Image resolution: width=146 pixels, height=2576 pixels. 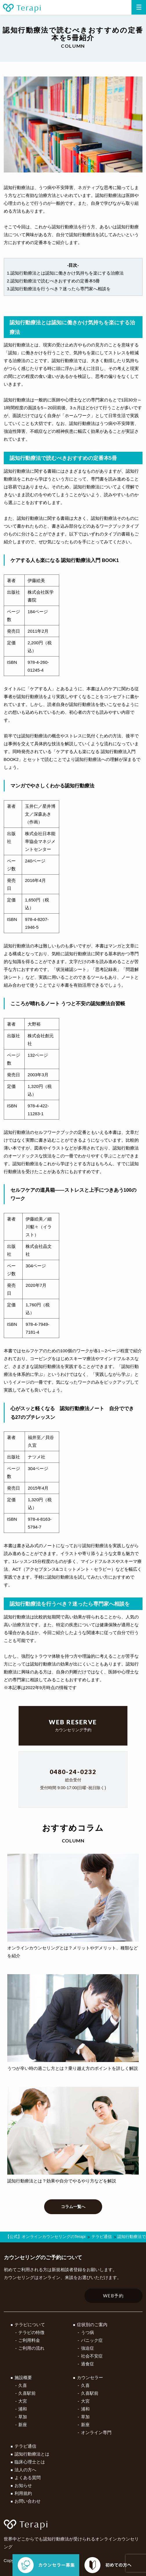 I want to click on 過食症, so click(x=87, y=2363).